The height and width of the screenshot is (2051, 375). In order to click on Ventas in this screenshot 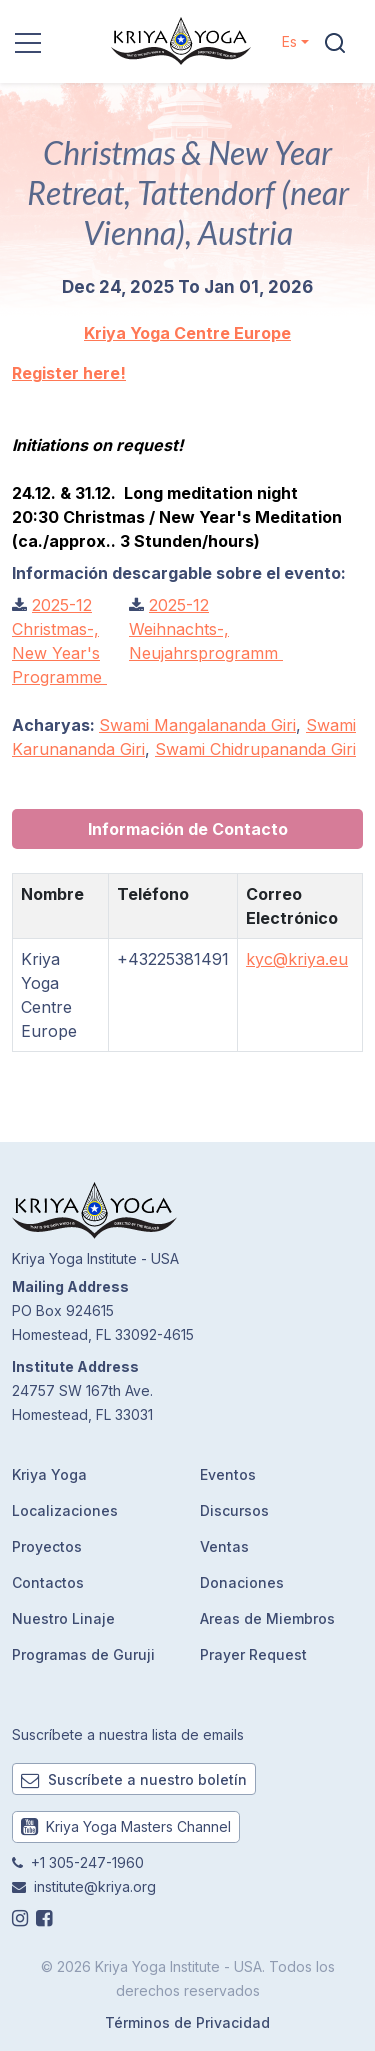, I will do `click(224, 1546)`.